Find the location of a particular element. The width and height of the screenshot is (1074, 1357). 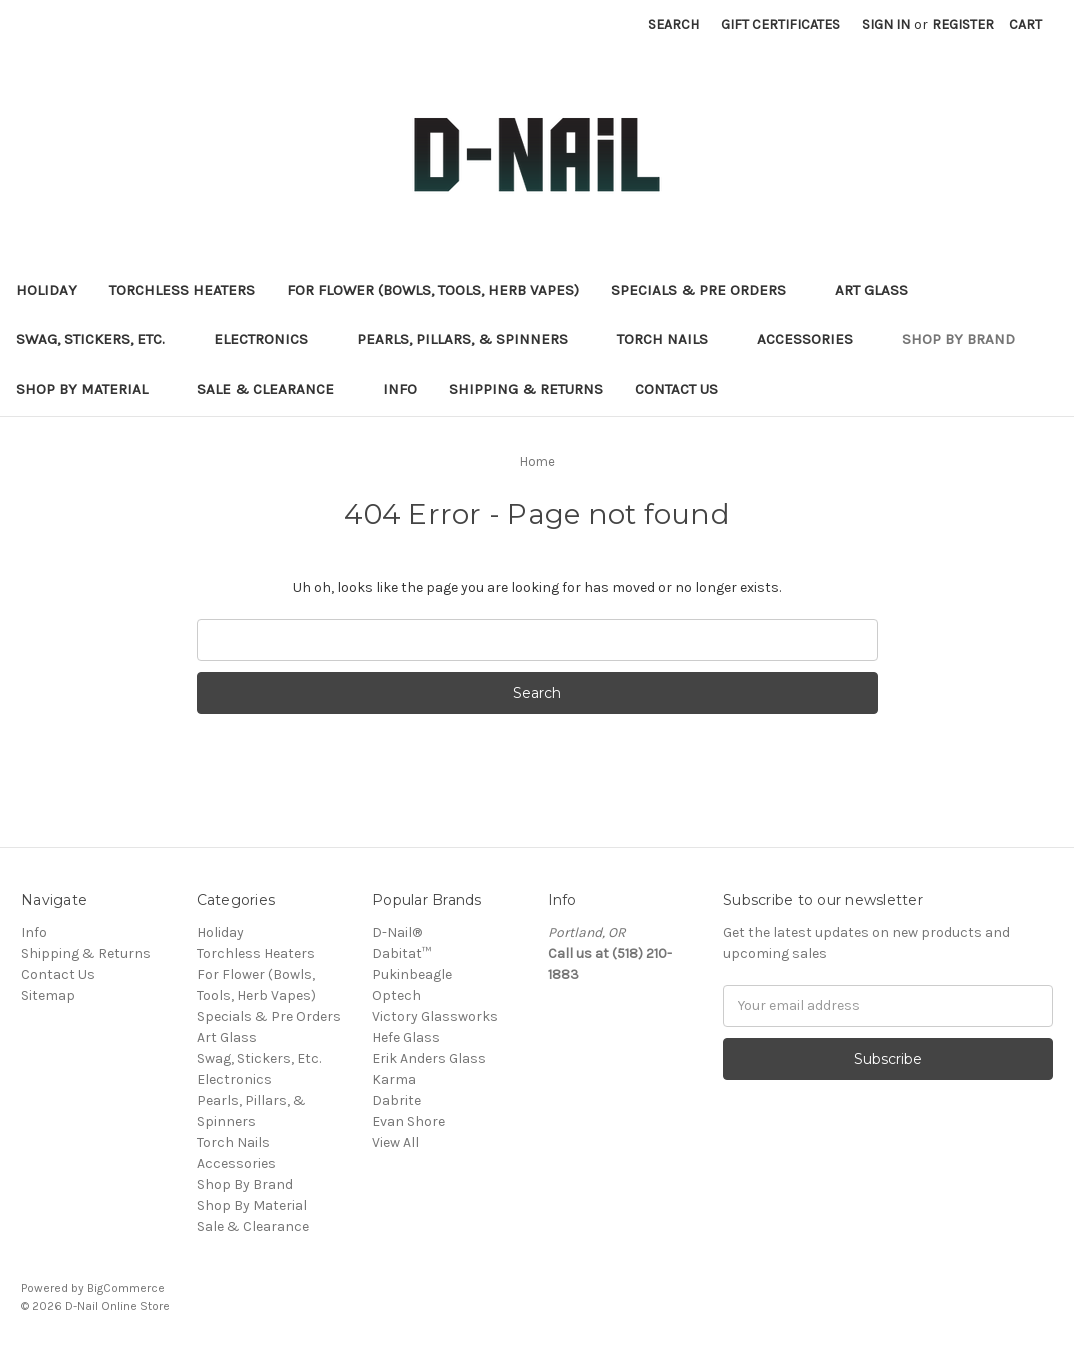

Art Glass is located at coordinates (880, 290).